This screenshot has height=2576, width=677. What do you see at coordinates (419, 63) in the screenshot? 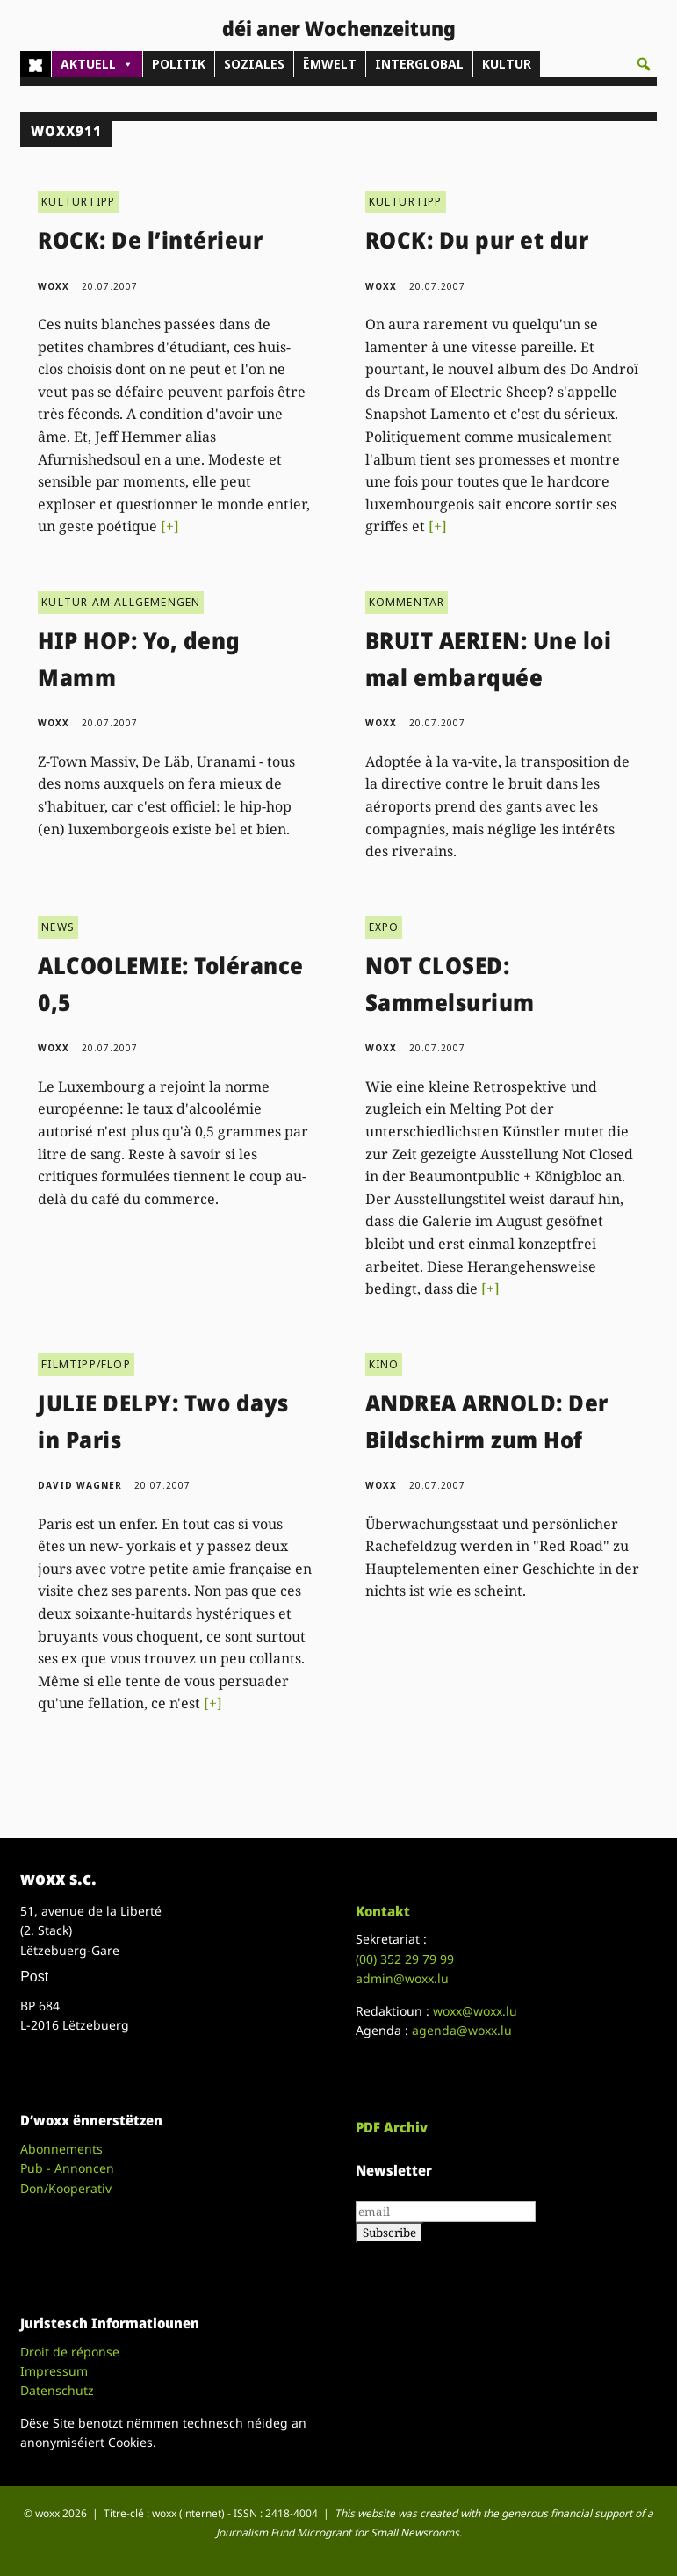
I see `INTERGLOBAL` at bounding box center [419, 63].